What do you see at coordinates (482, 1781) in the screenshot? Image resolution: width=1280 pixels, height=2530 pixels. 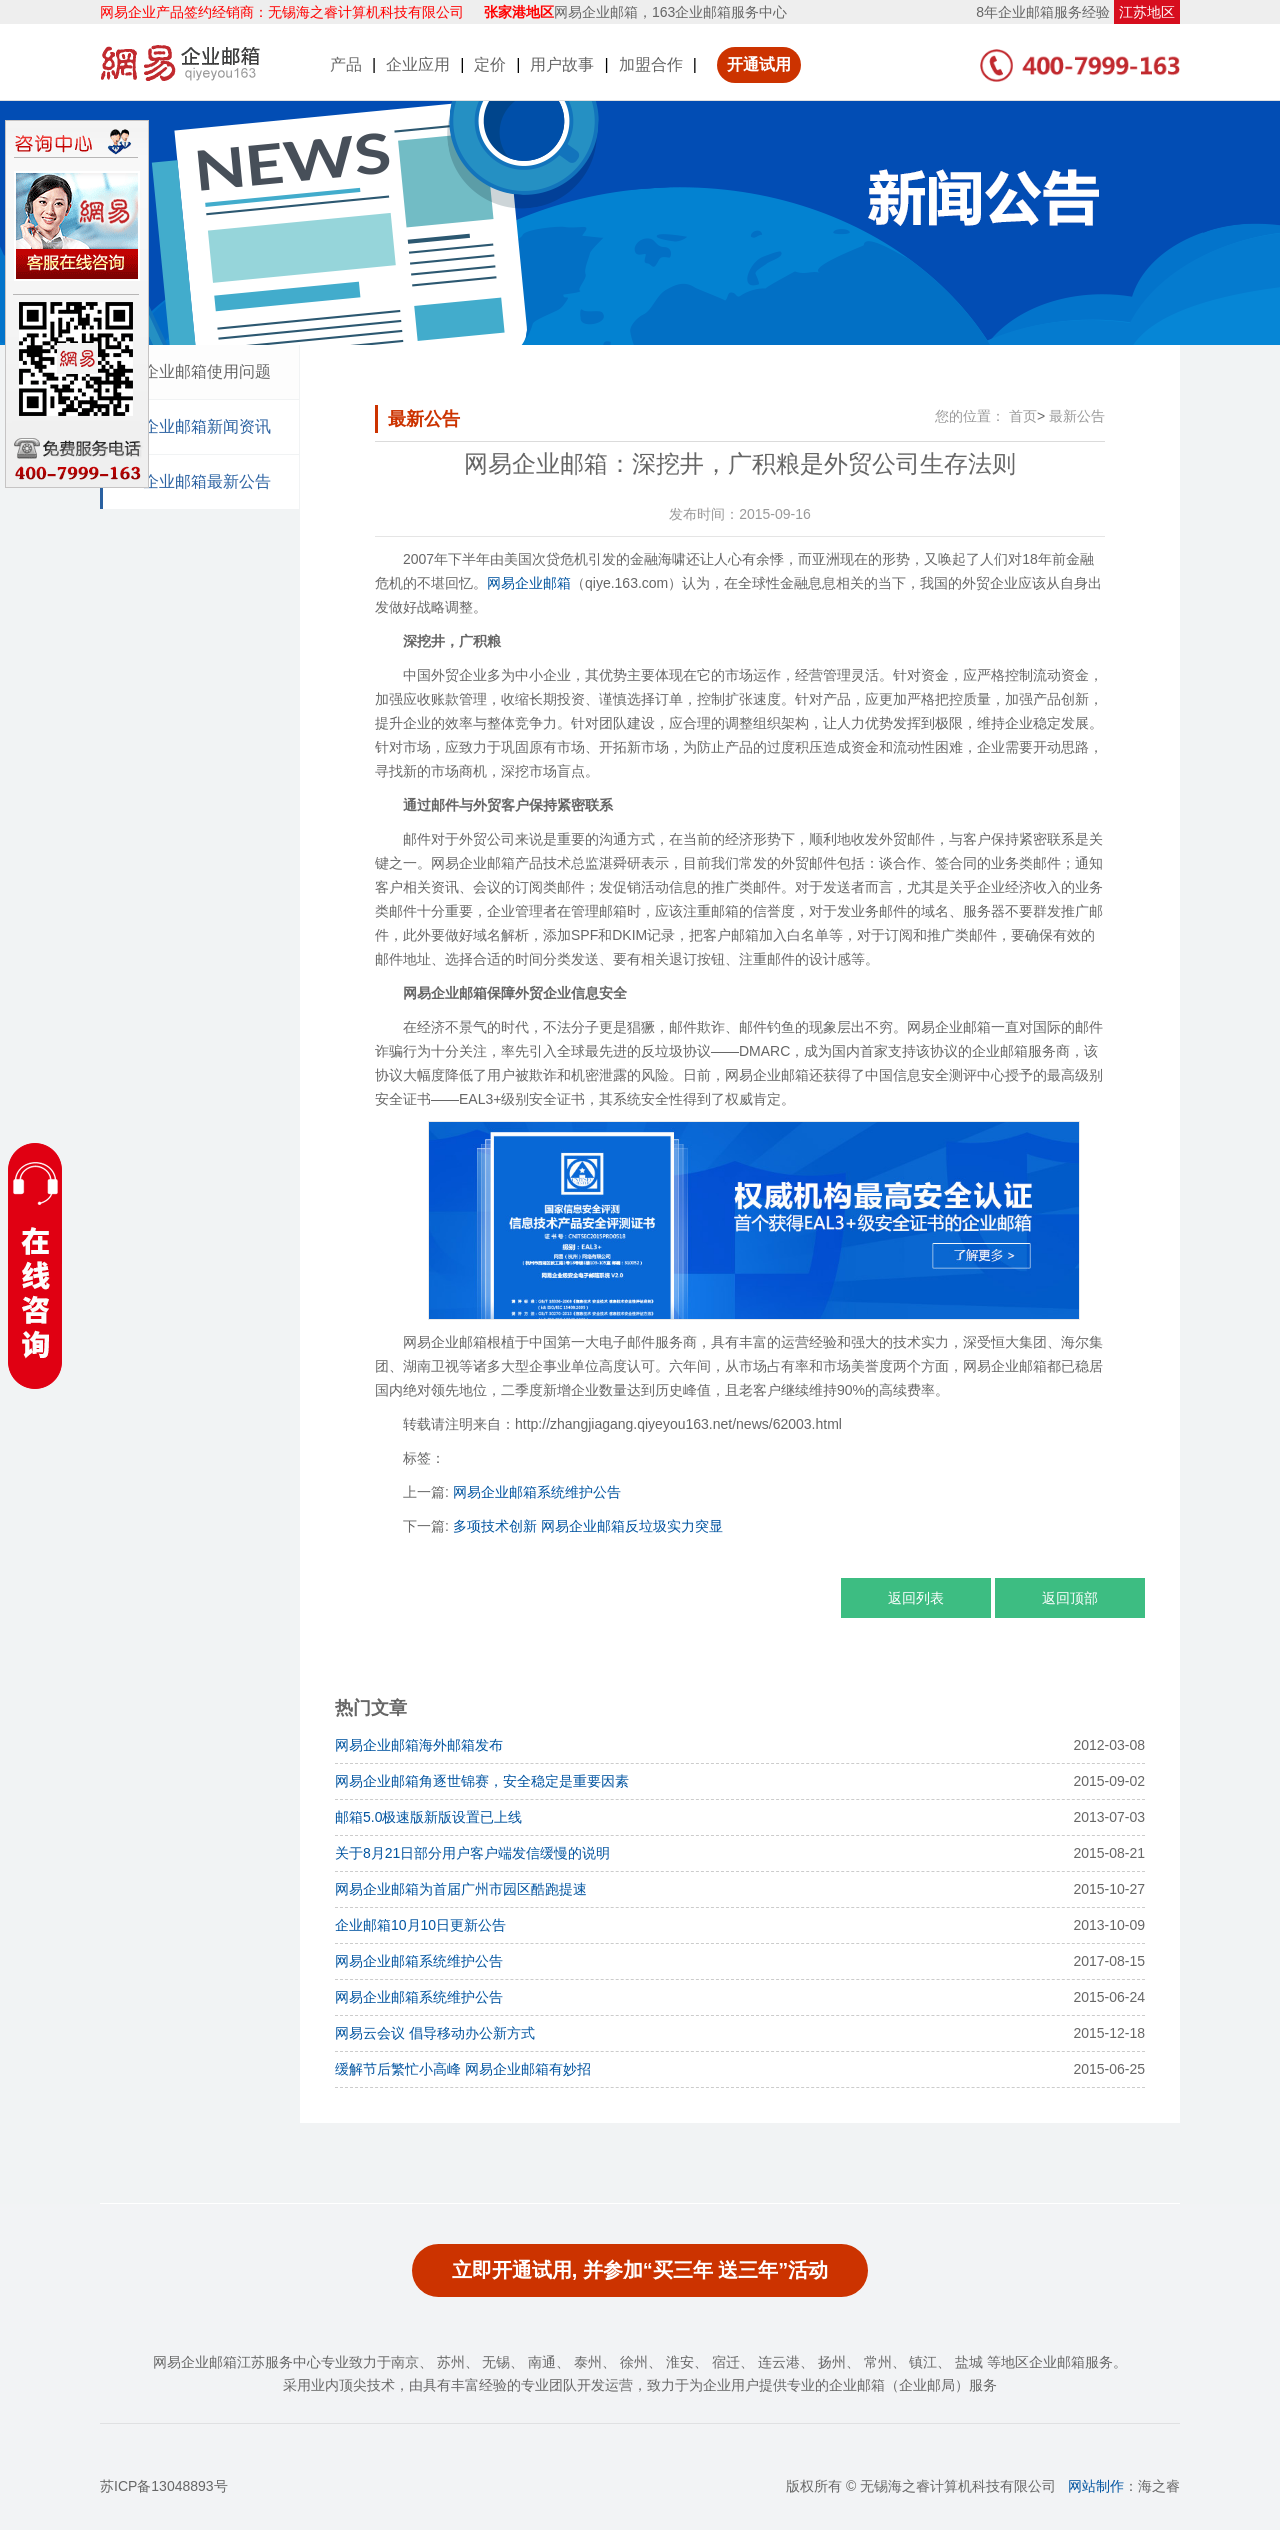 I see `网易企业邮箱角逐世锦赛，安全稳定是重要因素` at bounding box center [482, 1781].